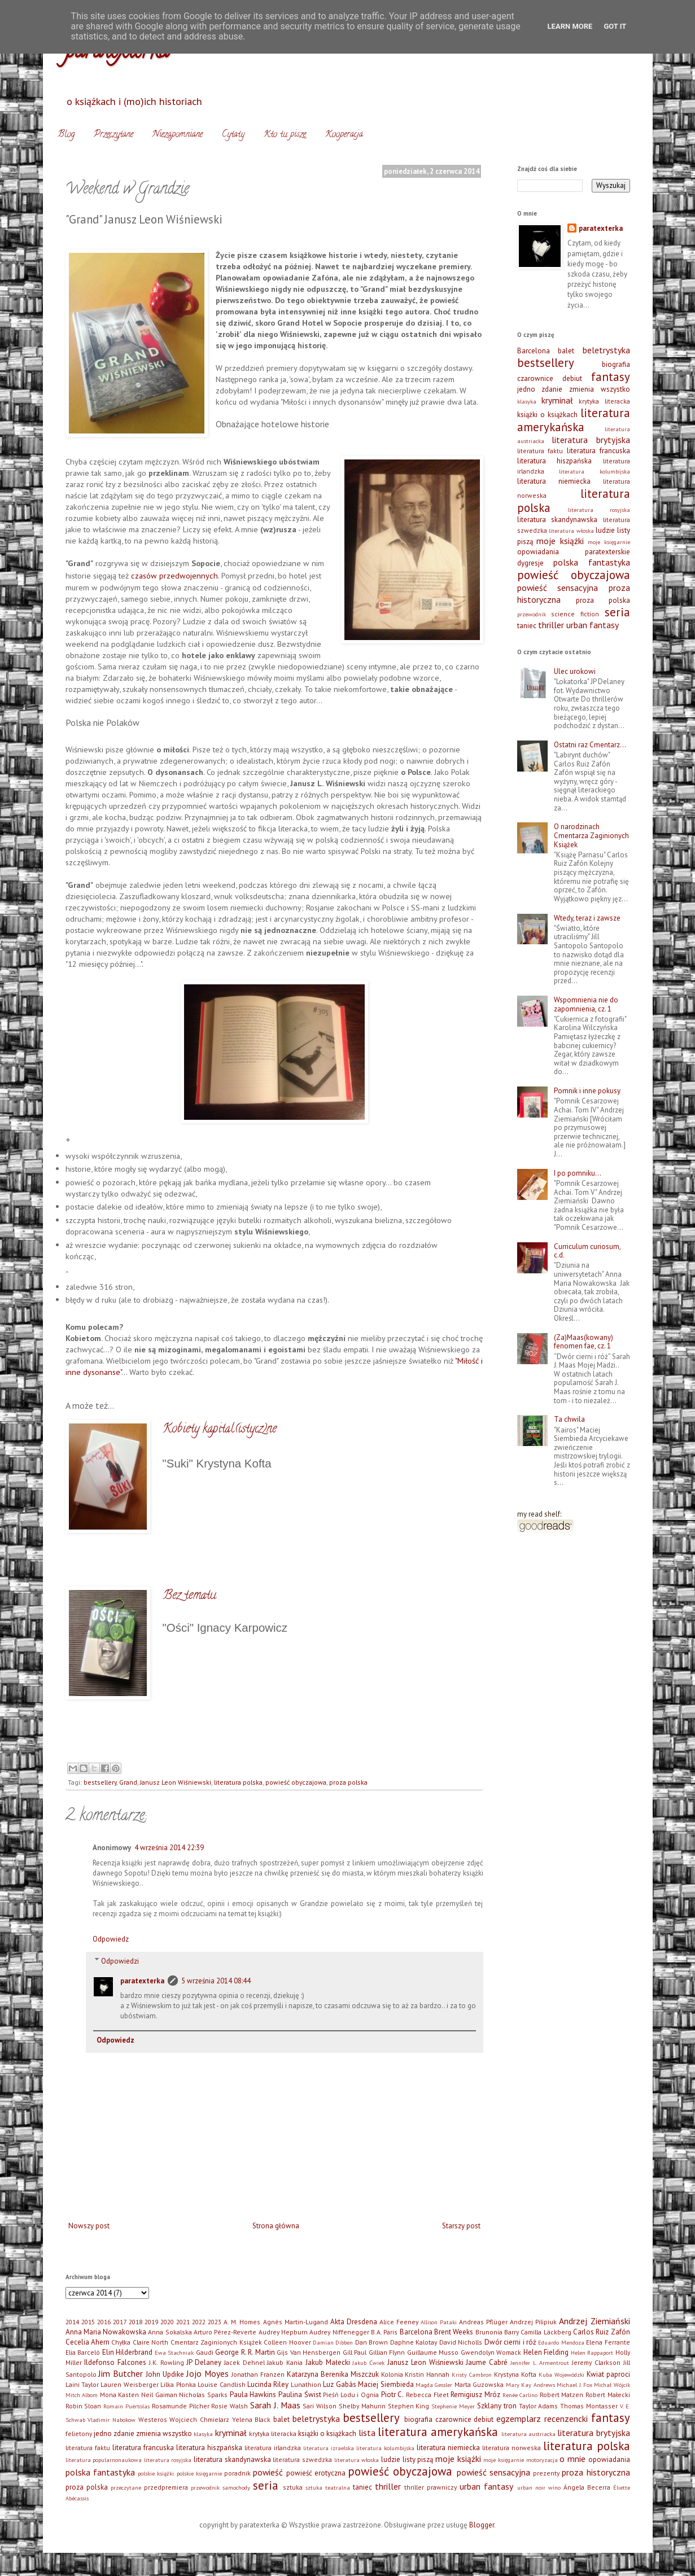 The width and height of the screenshot is (695, 2576). I want to click on Rebecca Fleet, so click(427, 2394).